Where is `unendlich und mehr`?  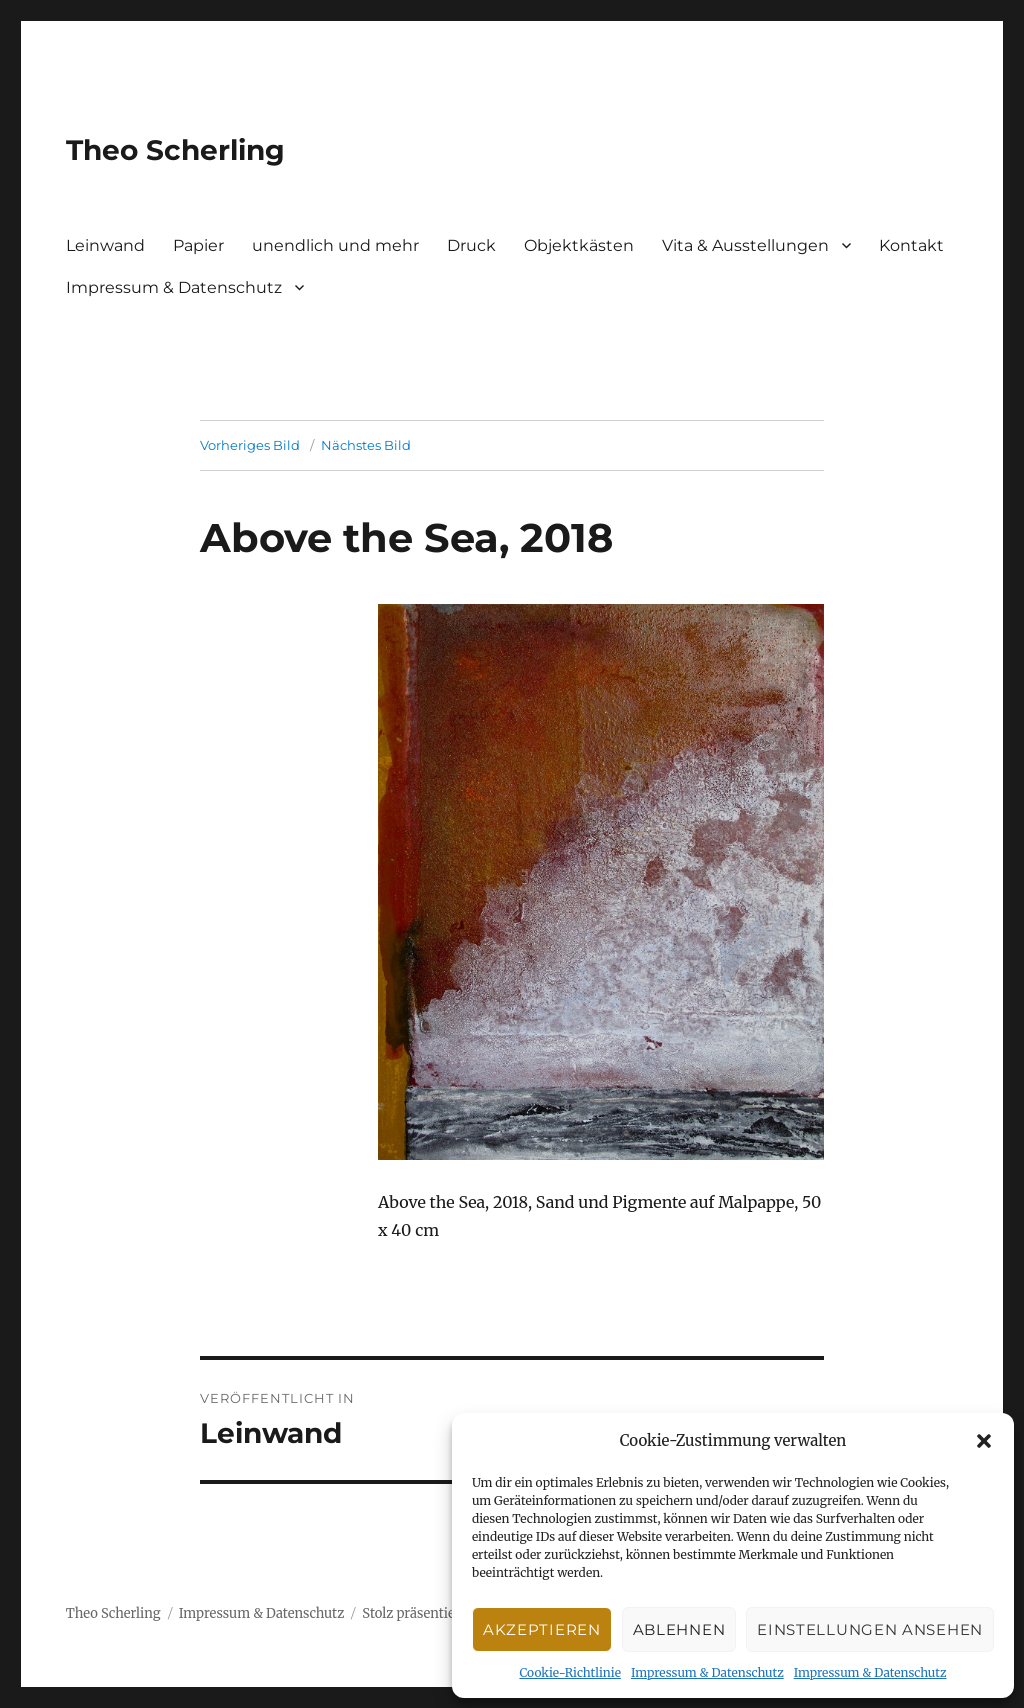
unendlich und mehr is located at coordinates (335, 245).